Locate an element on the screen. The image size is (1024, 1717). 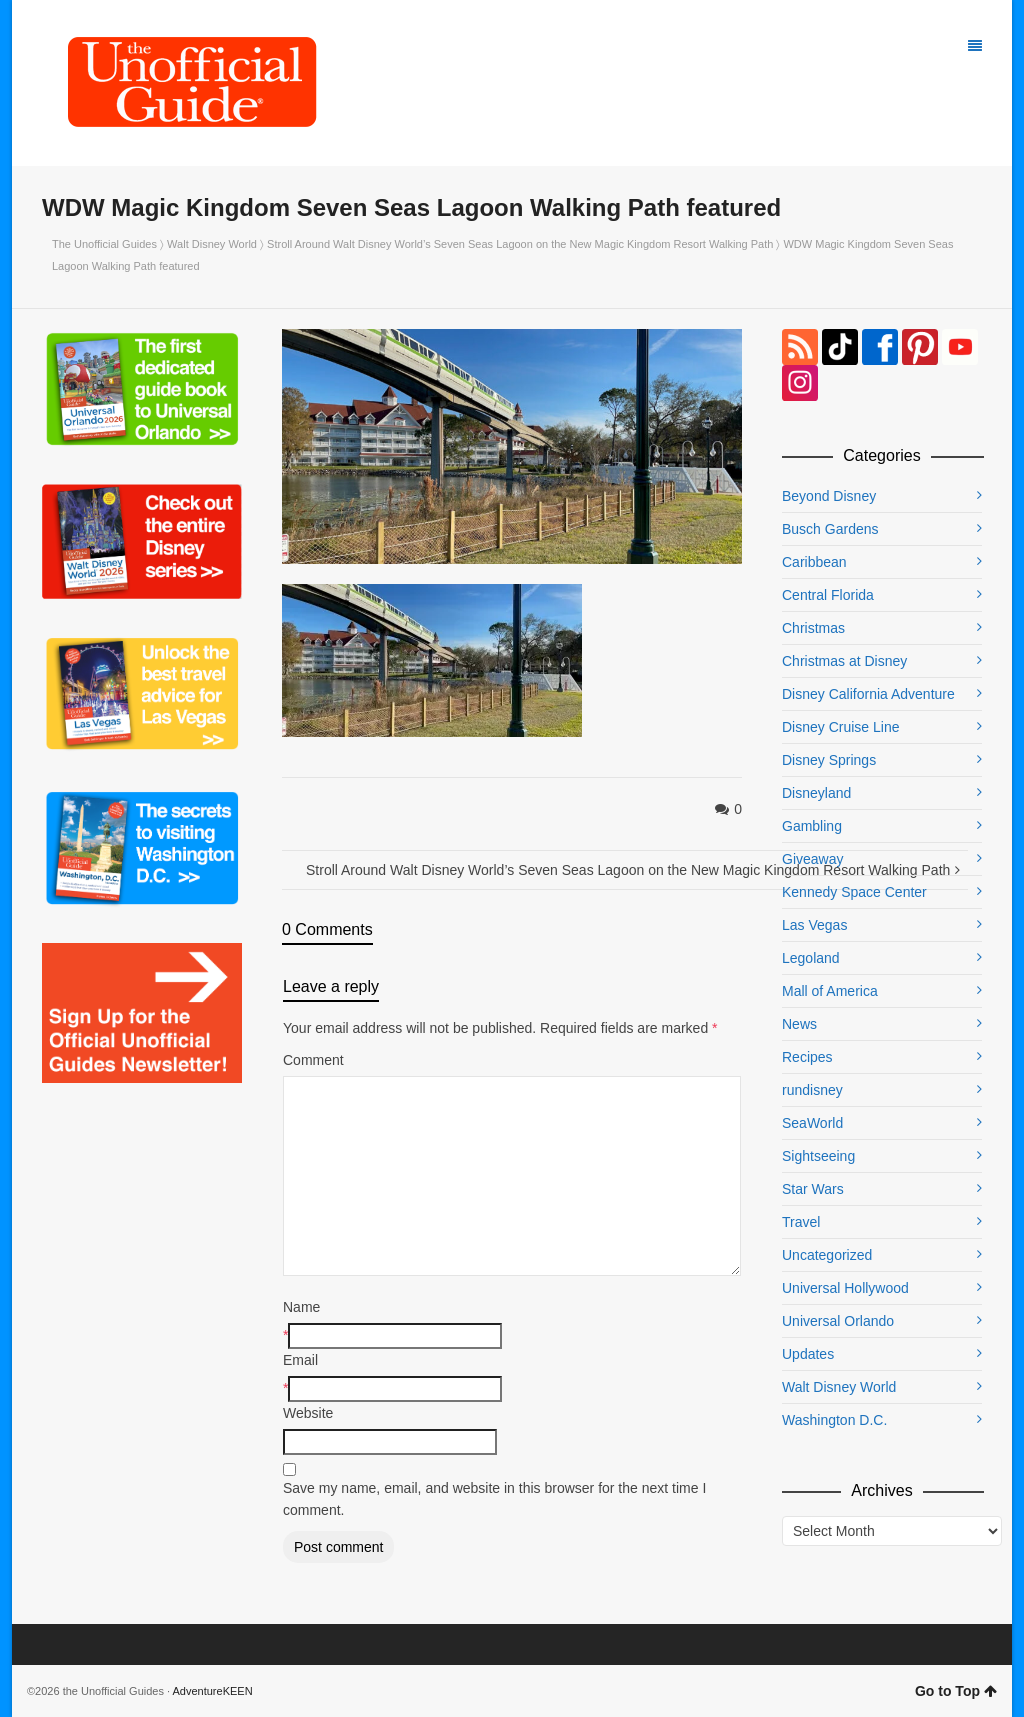
Go to Top is located at coordinates (956, 1691).